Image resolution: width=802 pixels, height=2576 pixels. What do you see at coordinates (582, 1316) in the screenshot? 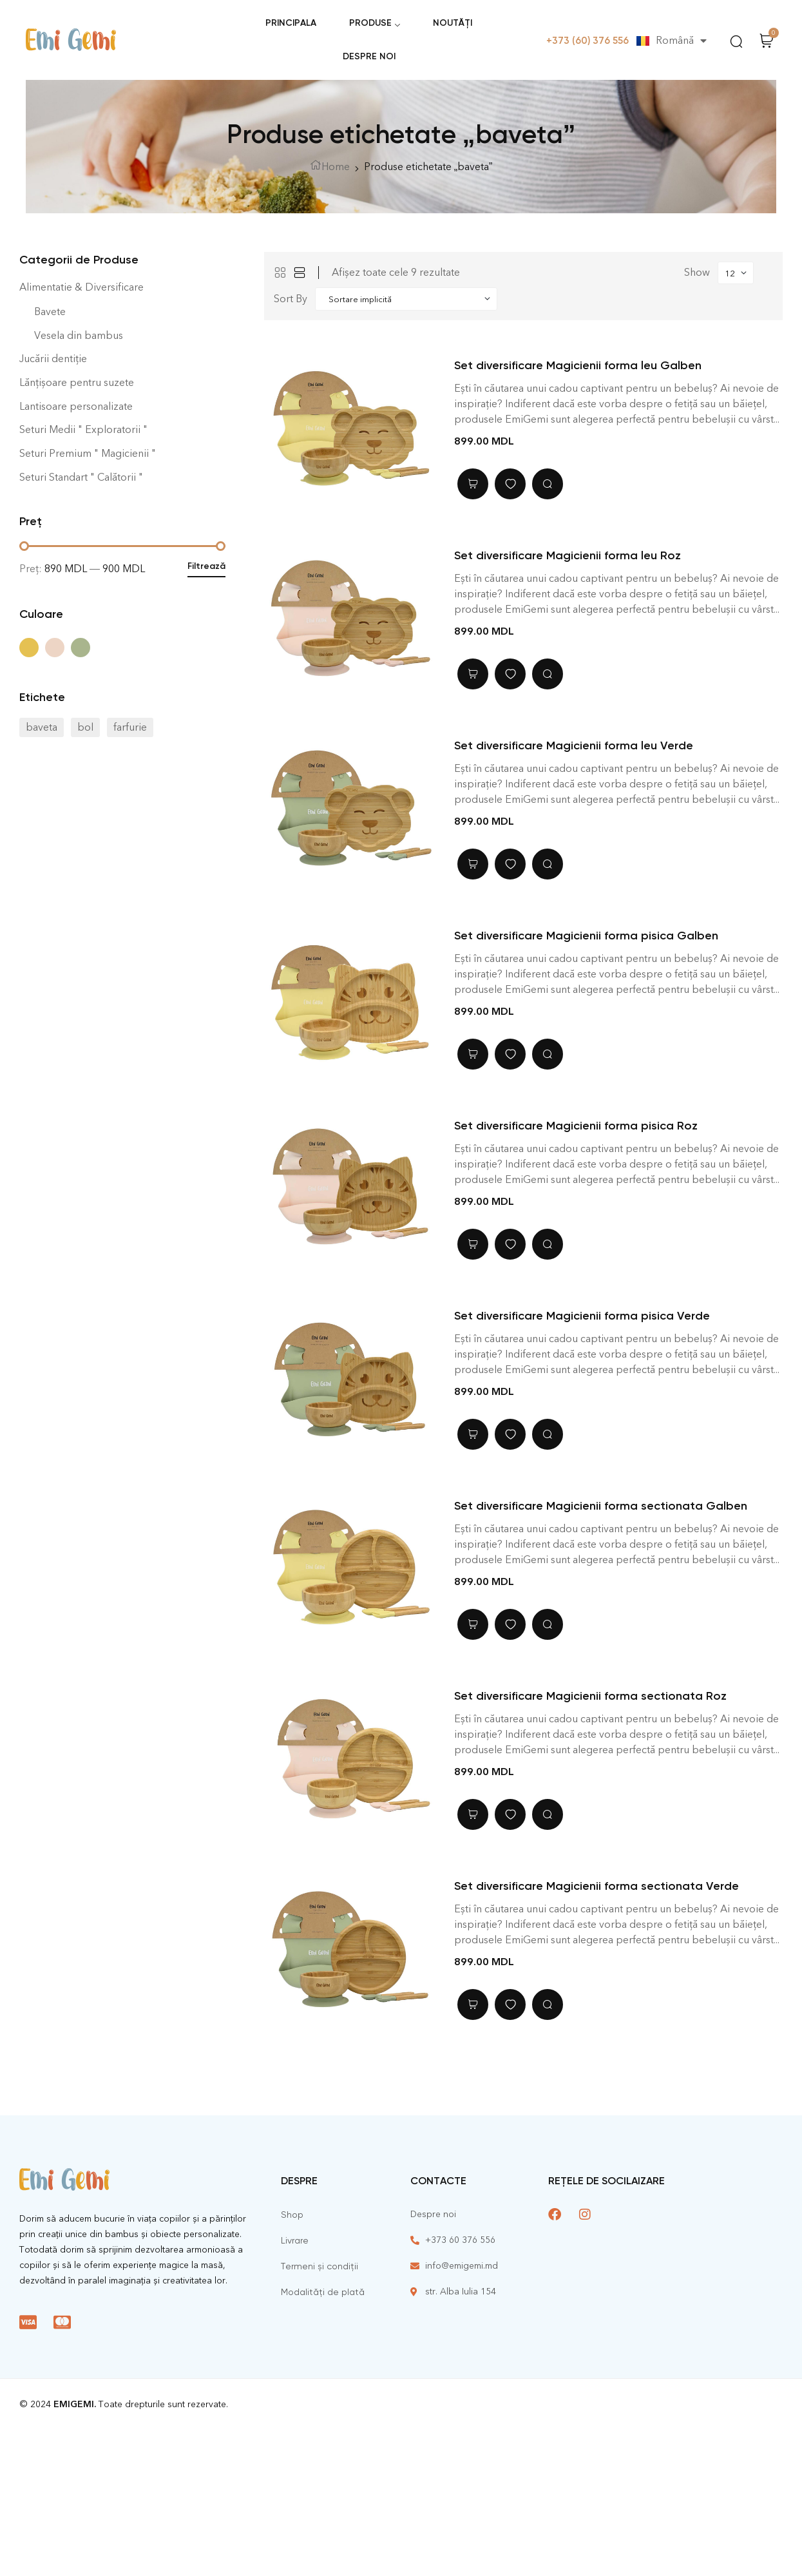
I see `Set diversificare Magicienii forma pisica Verde` at bounding box center [582, 1316].